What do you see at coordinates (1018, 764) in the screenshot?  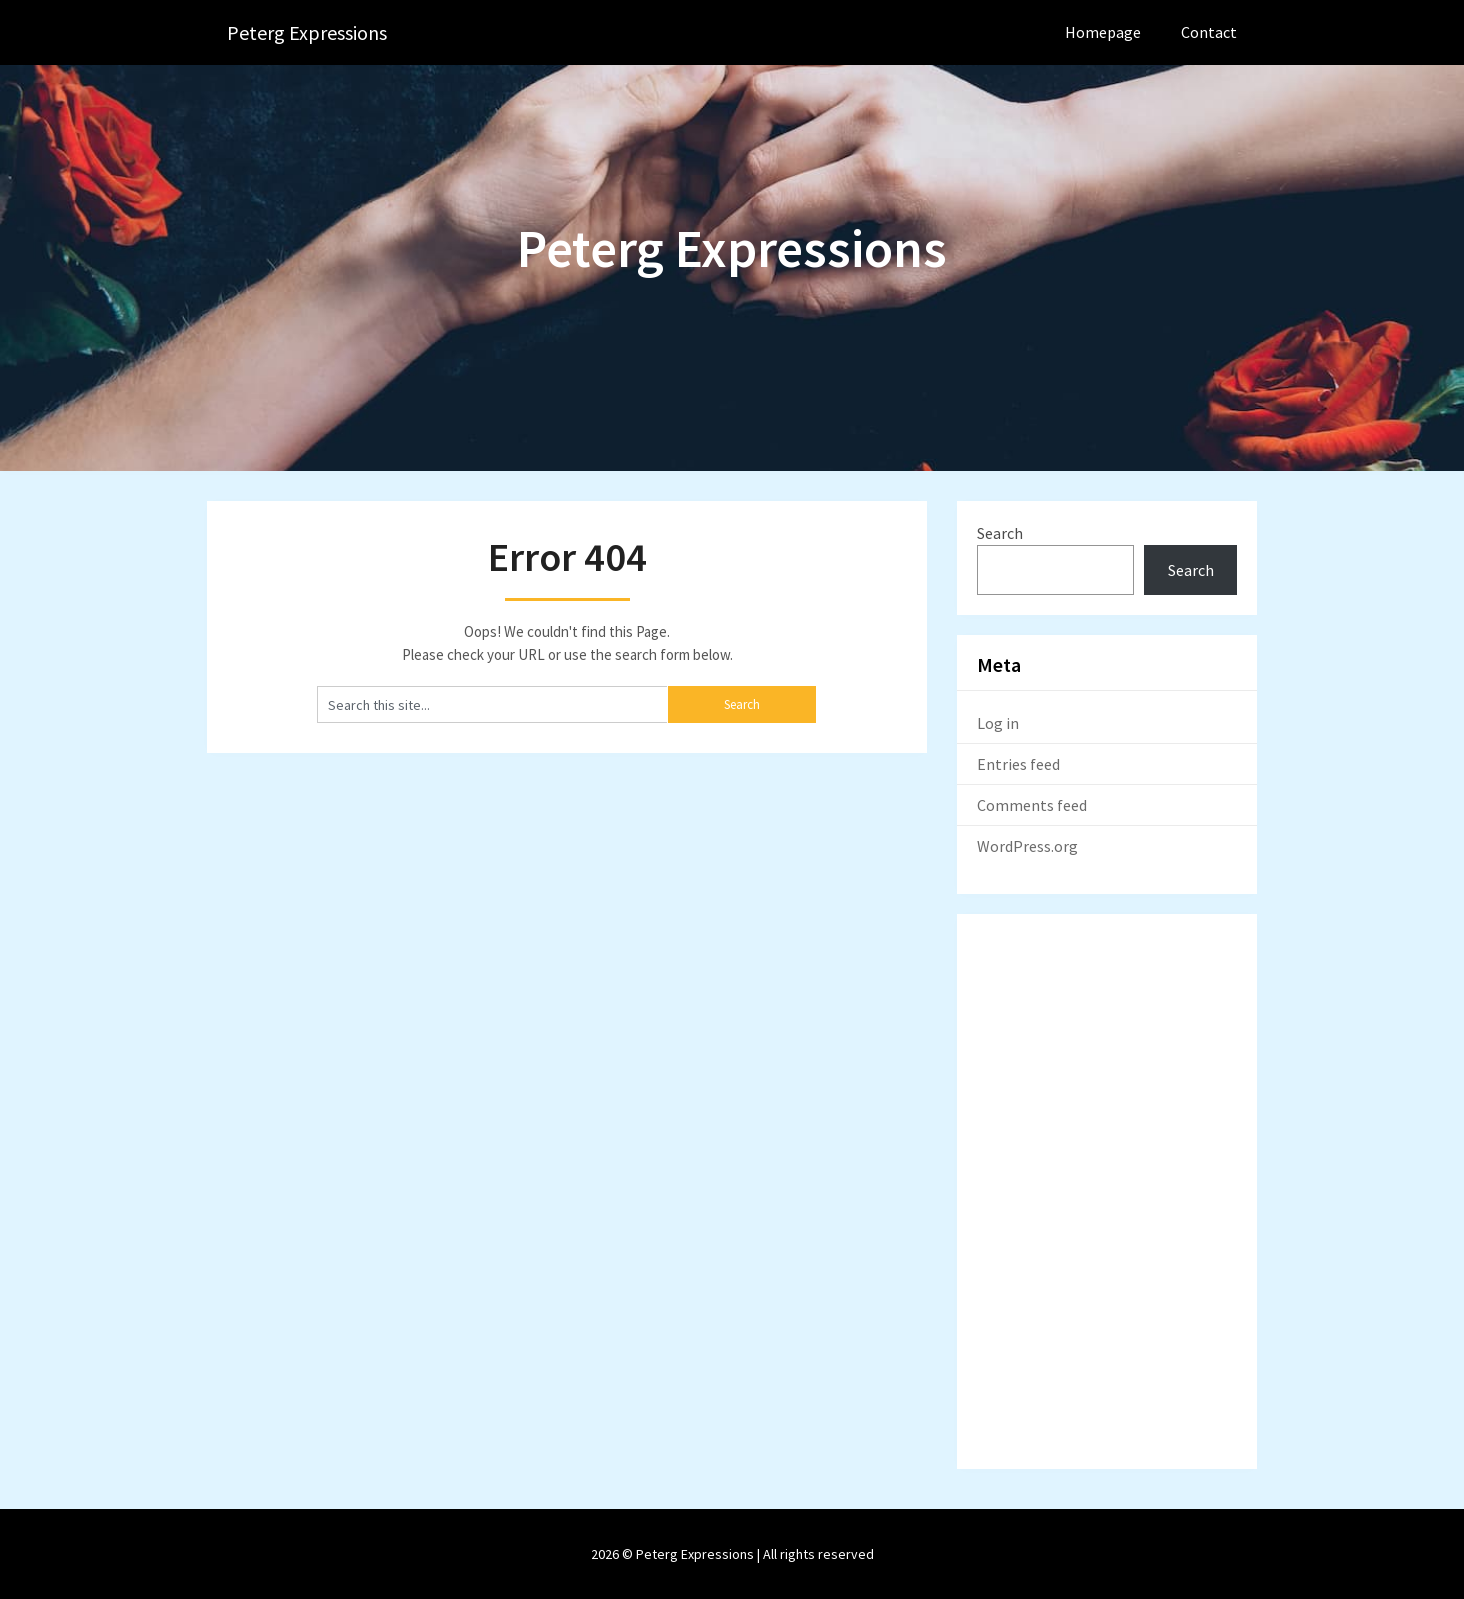 I see `Entries feed` at bounding box center [1018, 764].